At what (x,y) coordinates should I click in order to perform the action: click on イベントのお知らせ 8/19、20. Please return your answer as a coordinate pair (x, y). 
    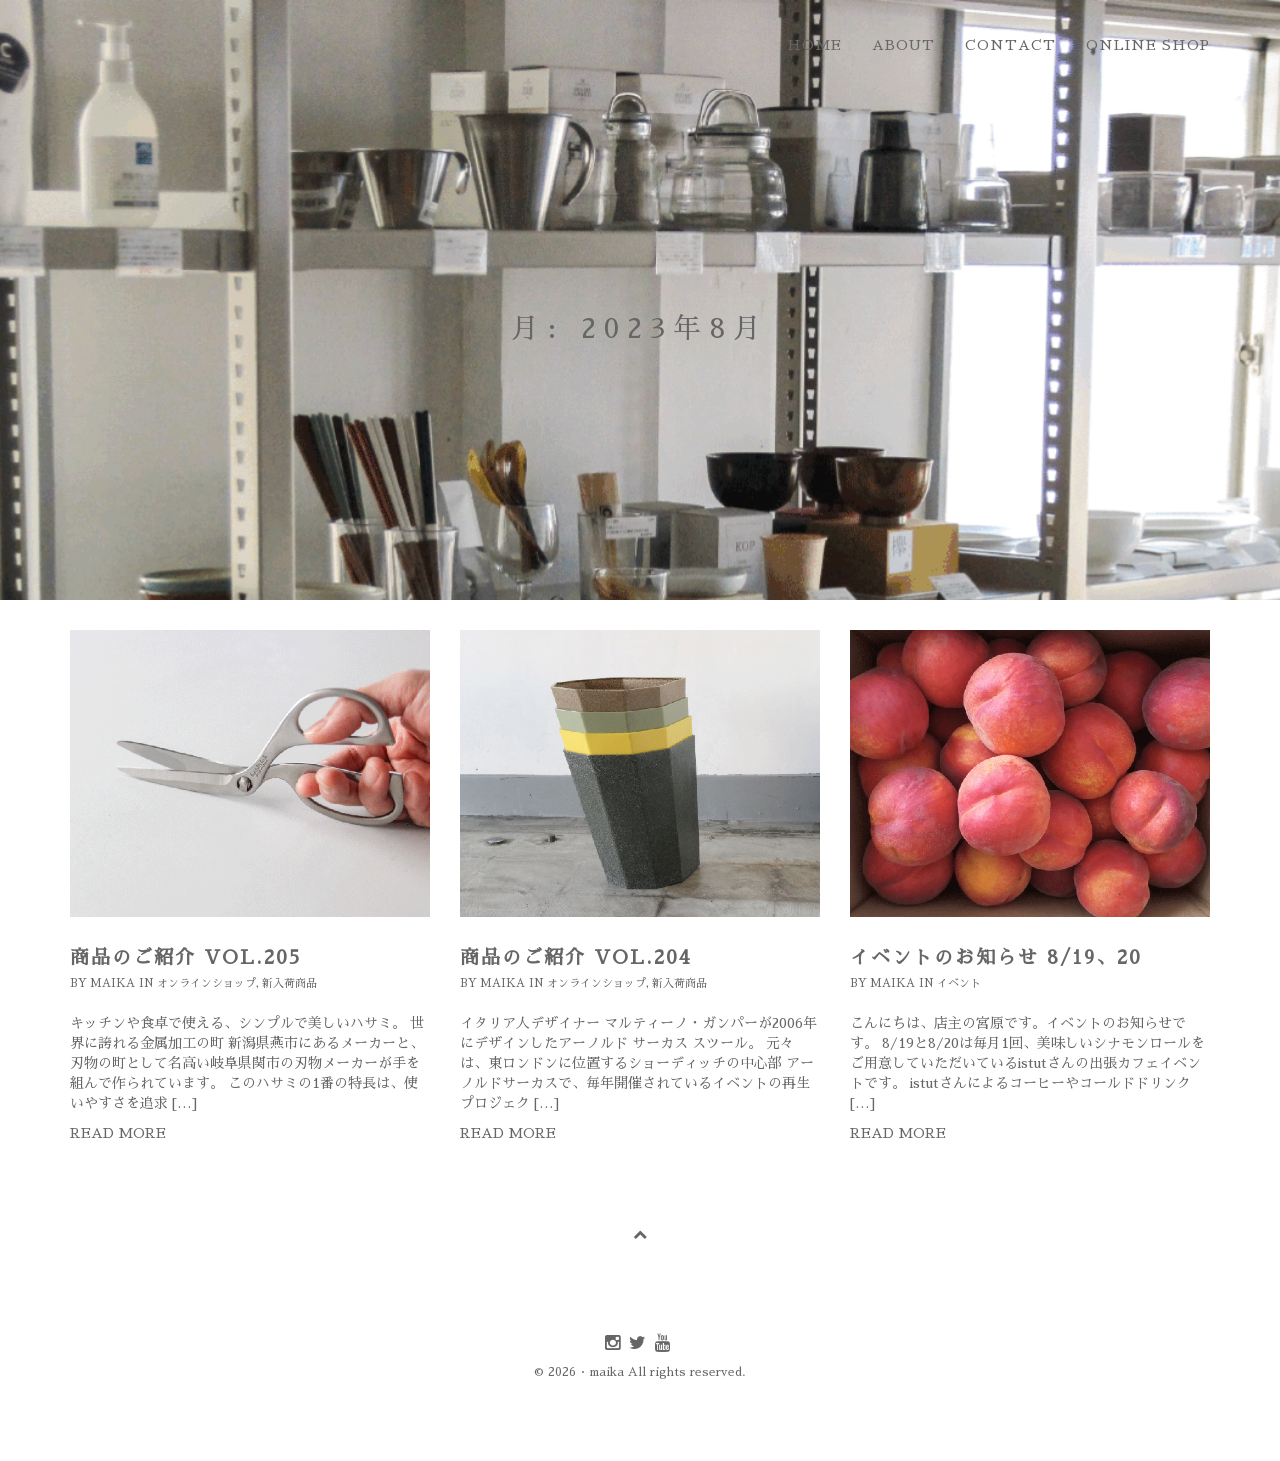
    Looking at the image, I should click on (996, 957).